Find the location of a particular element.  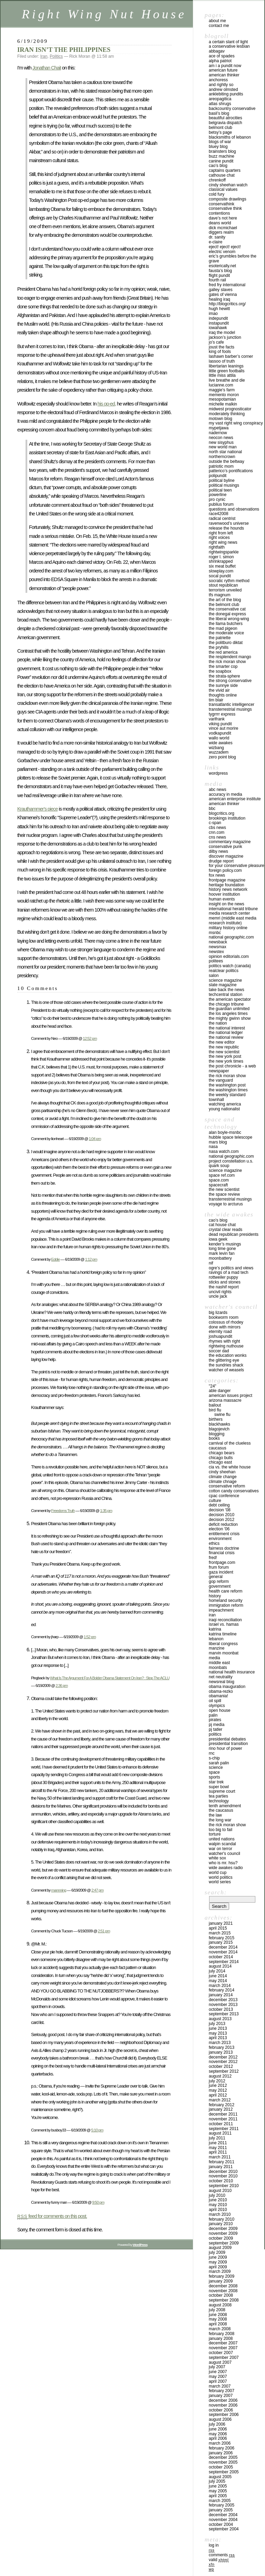

Valid is located at coordinates (219, 2559).